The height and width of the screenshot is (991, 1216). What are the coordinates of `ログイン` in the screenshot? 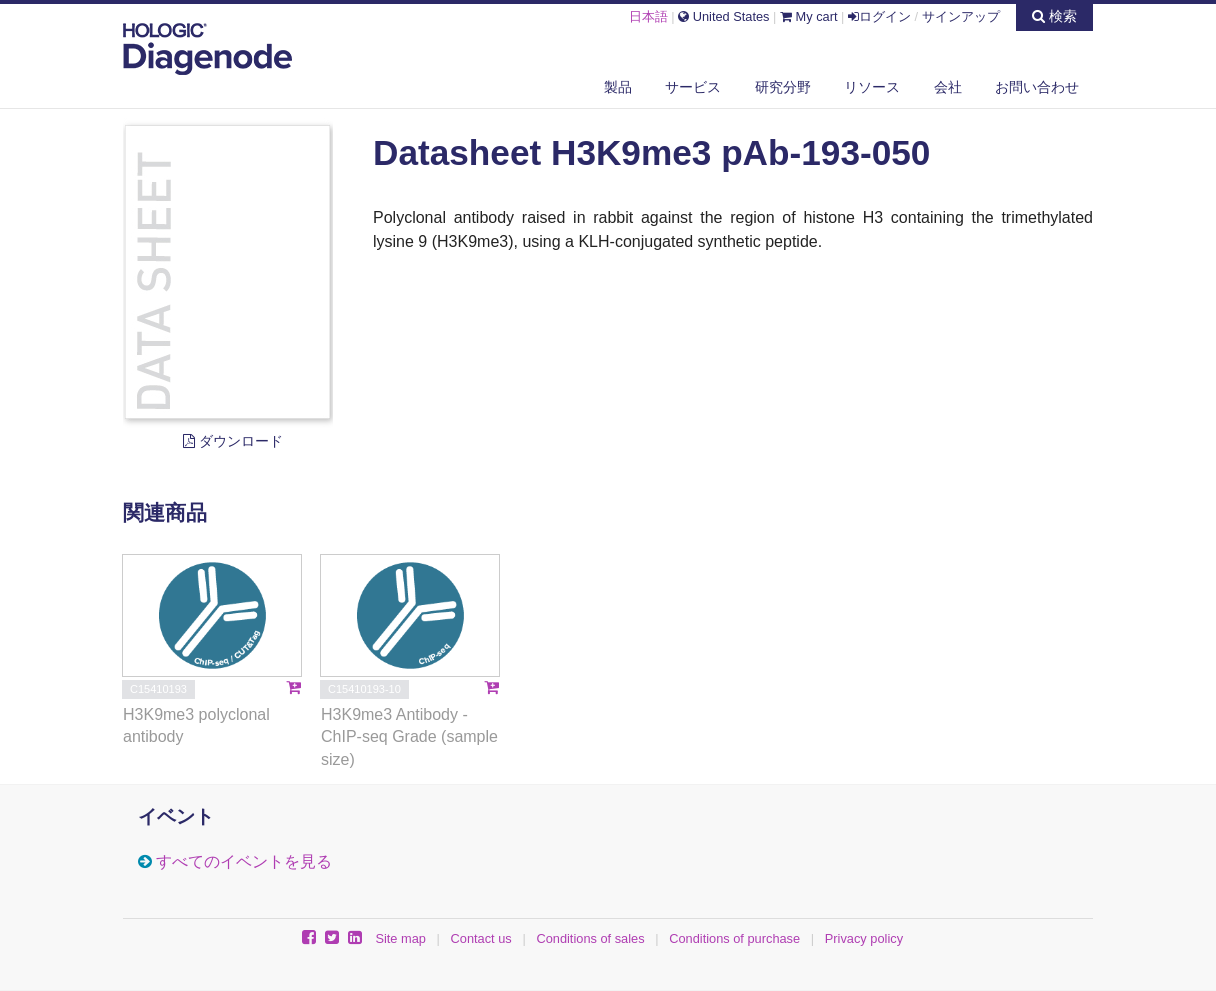 It's located at (879, 16).